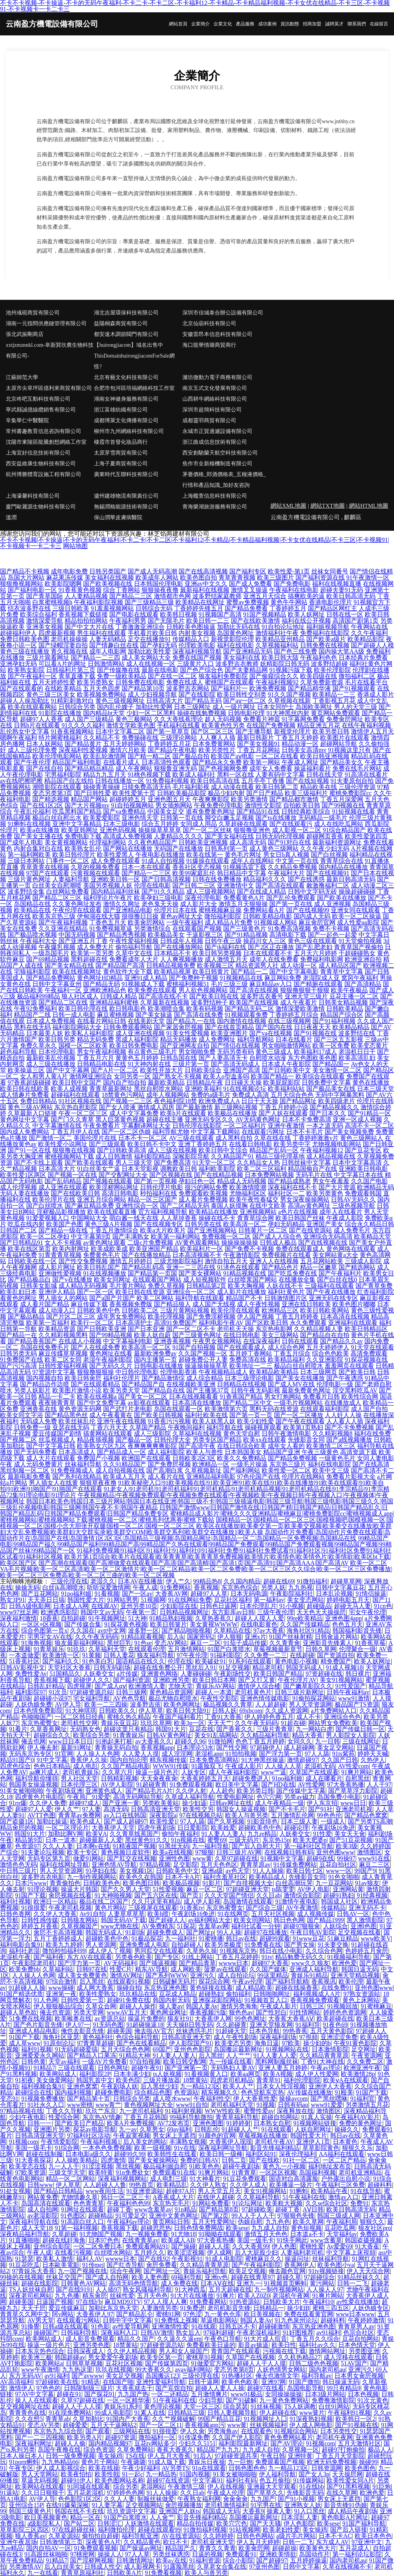  Describe the element at coordinates (247, 1402) in the screenshot. I see `国产精品二区中文` at that location.